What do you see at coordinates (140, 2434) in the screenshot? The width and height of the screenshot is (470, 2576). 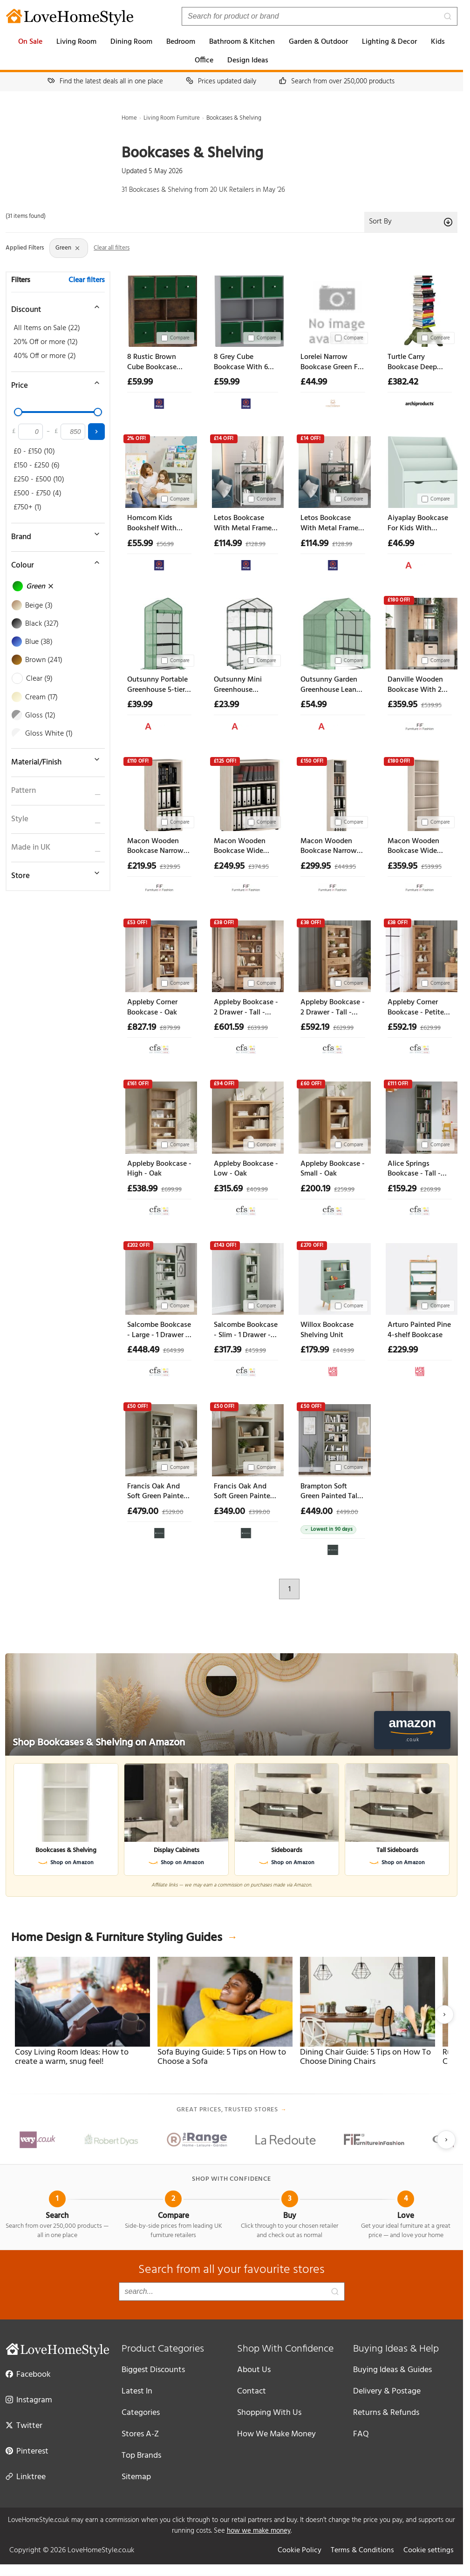 I see `Stores A-Z` at bounding box center [140, 2434].